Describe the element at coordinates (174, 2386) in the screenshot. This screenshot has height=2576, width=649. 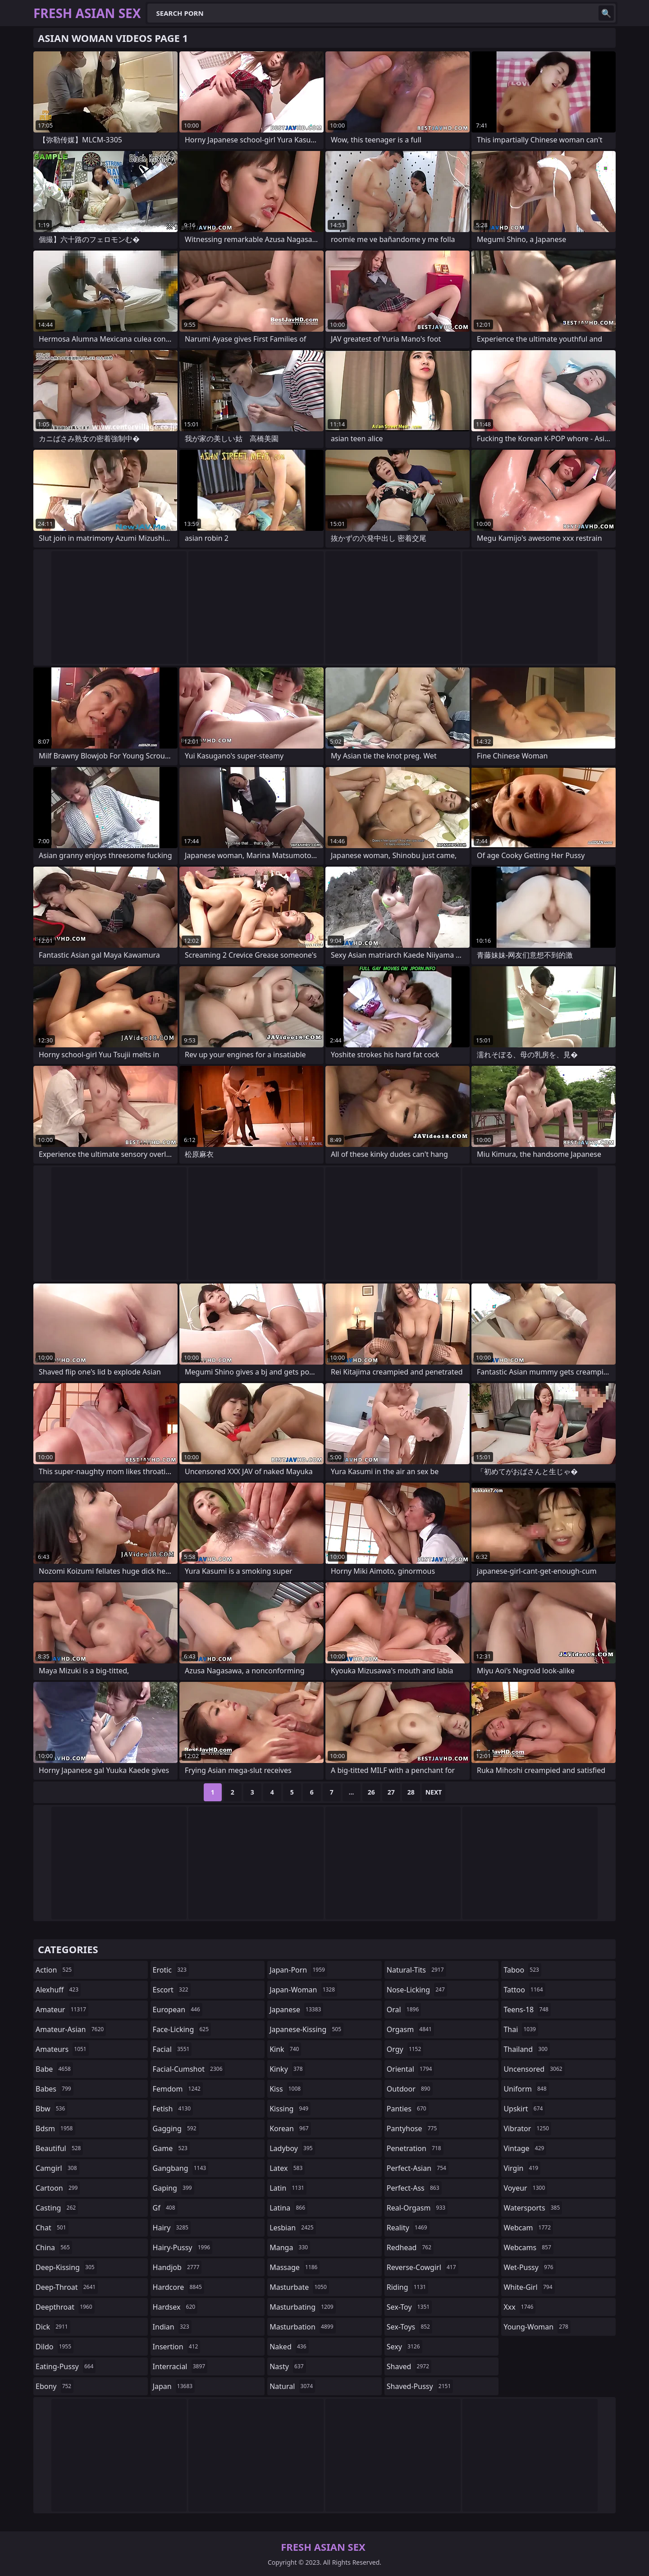
I see `japan` at that location.